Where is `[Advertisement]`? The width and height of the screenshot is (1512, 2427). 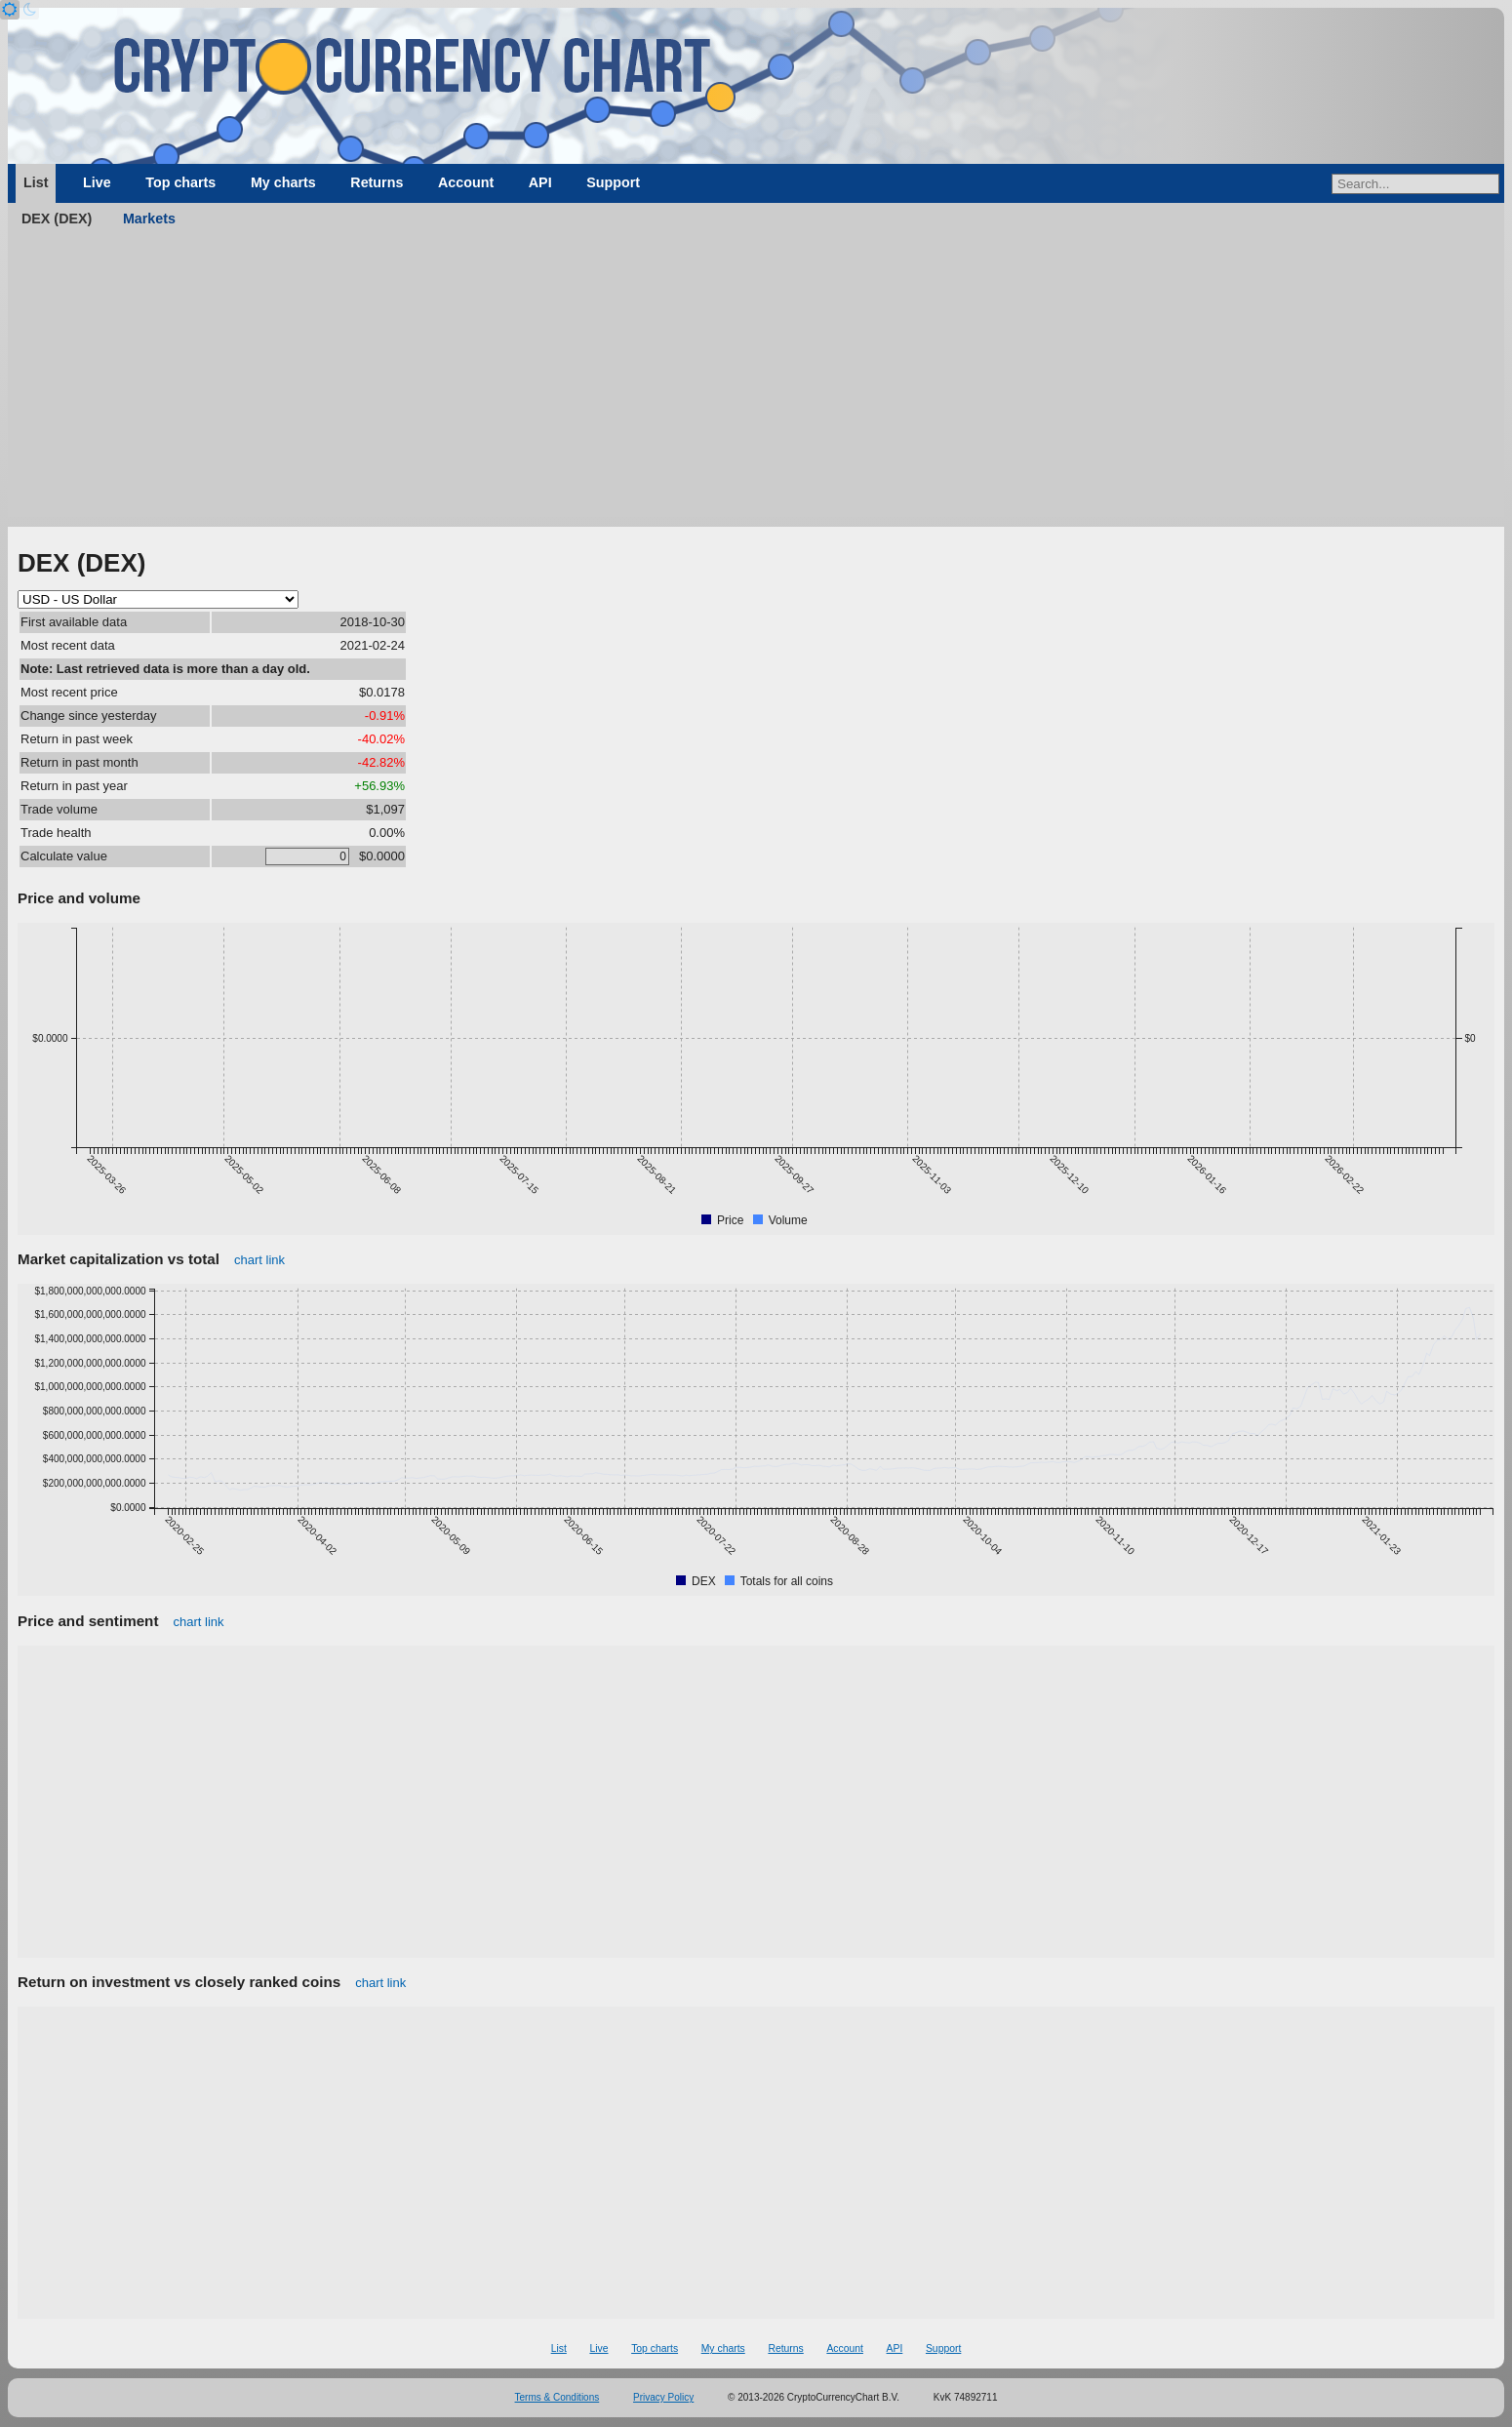 [Advertisement] is located at coordinates (756, 380).